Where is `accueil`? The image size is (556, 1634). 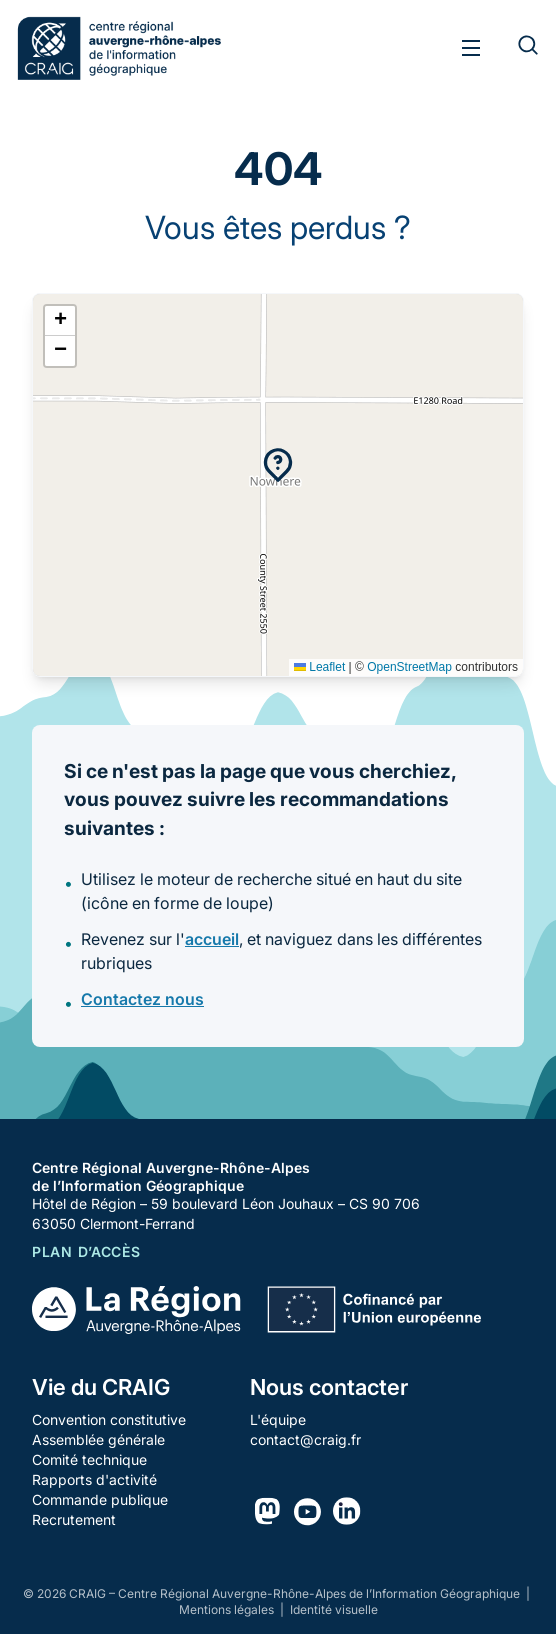 accueil is located at coordinates (212, 939).